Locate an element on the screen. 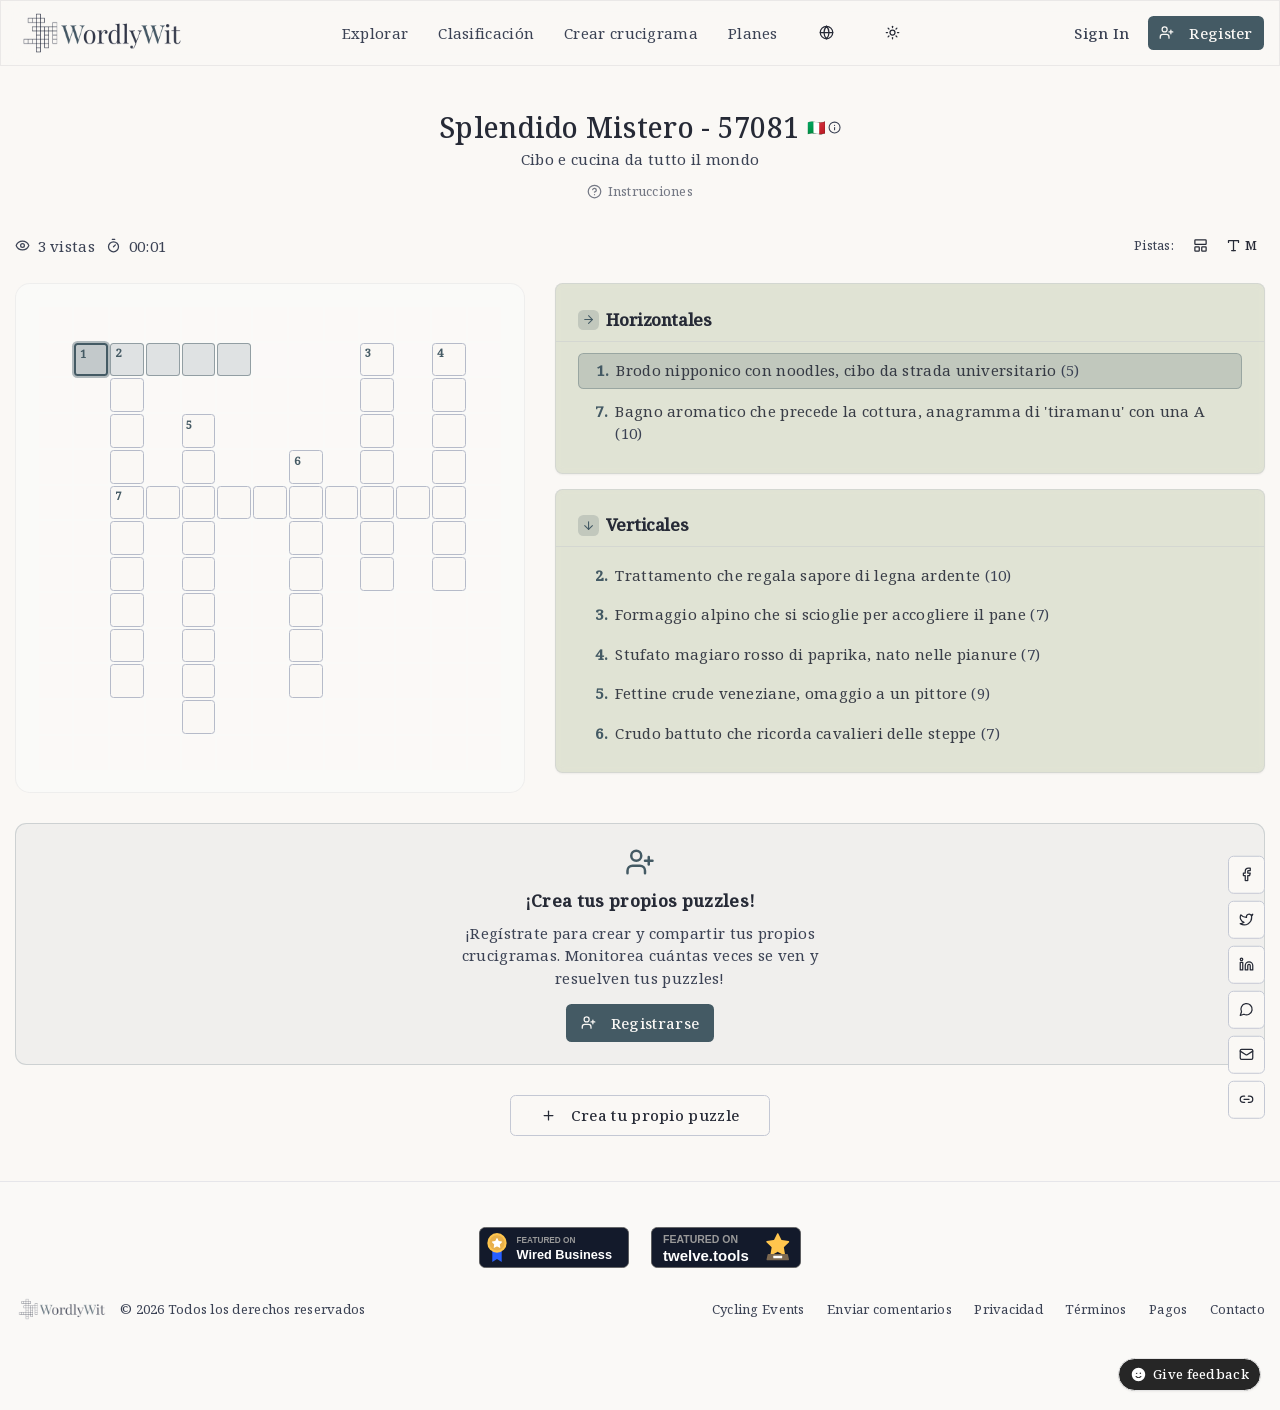 The image size is (1280, 1410). Crea tu propio puzzle is located at coordinates (640, 1115).